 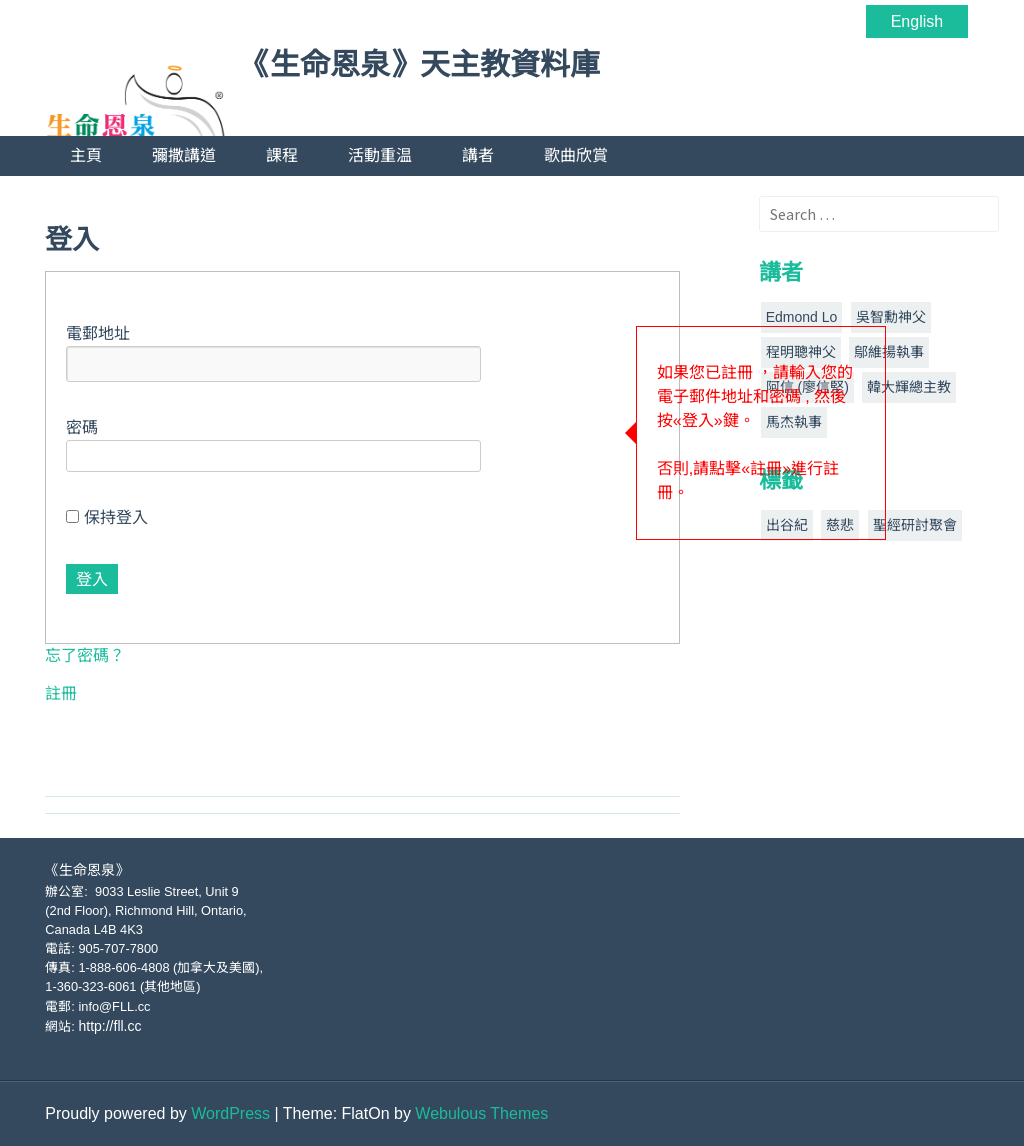 I want to click on 韓大輝總主教, so click(x=909, y=387).